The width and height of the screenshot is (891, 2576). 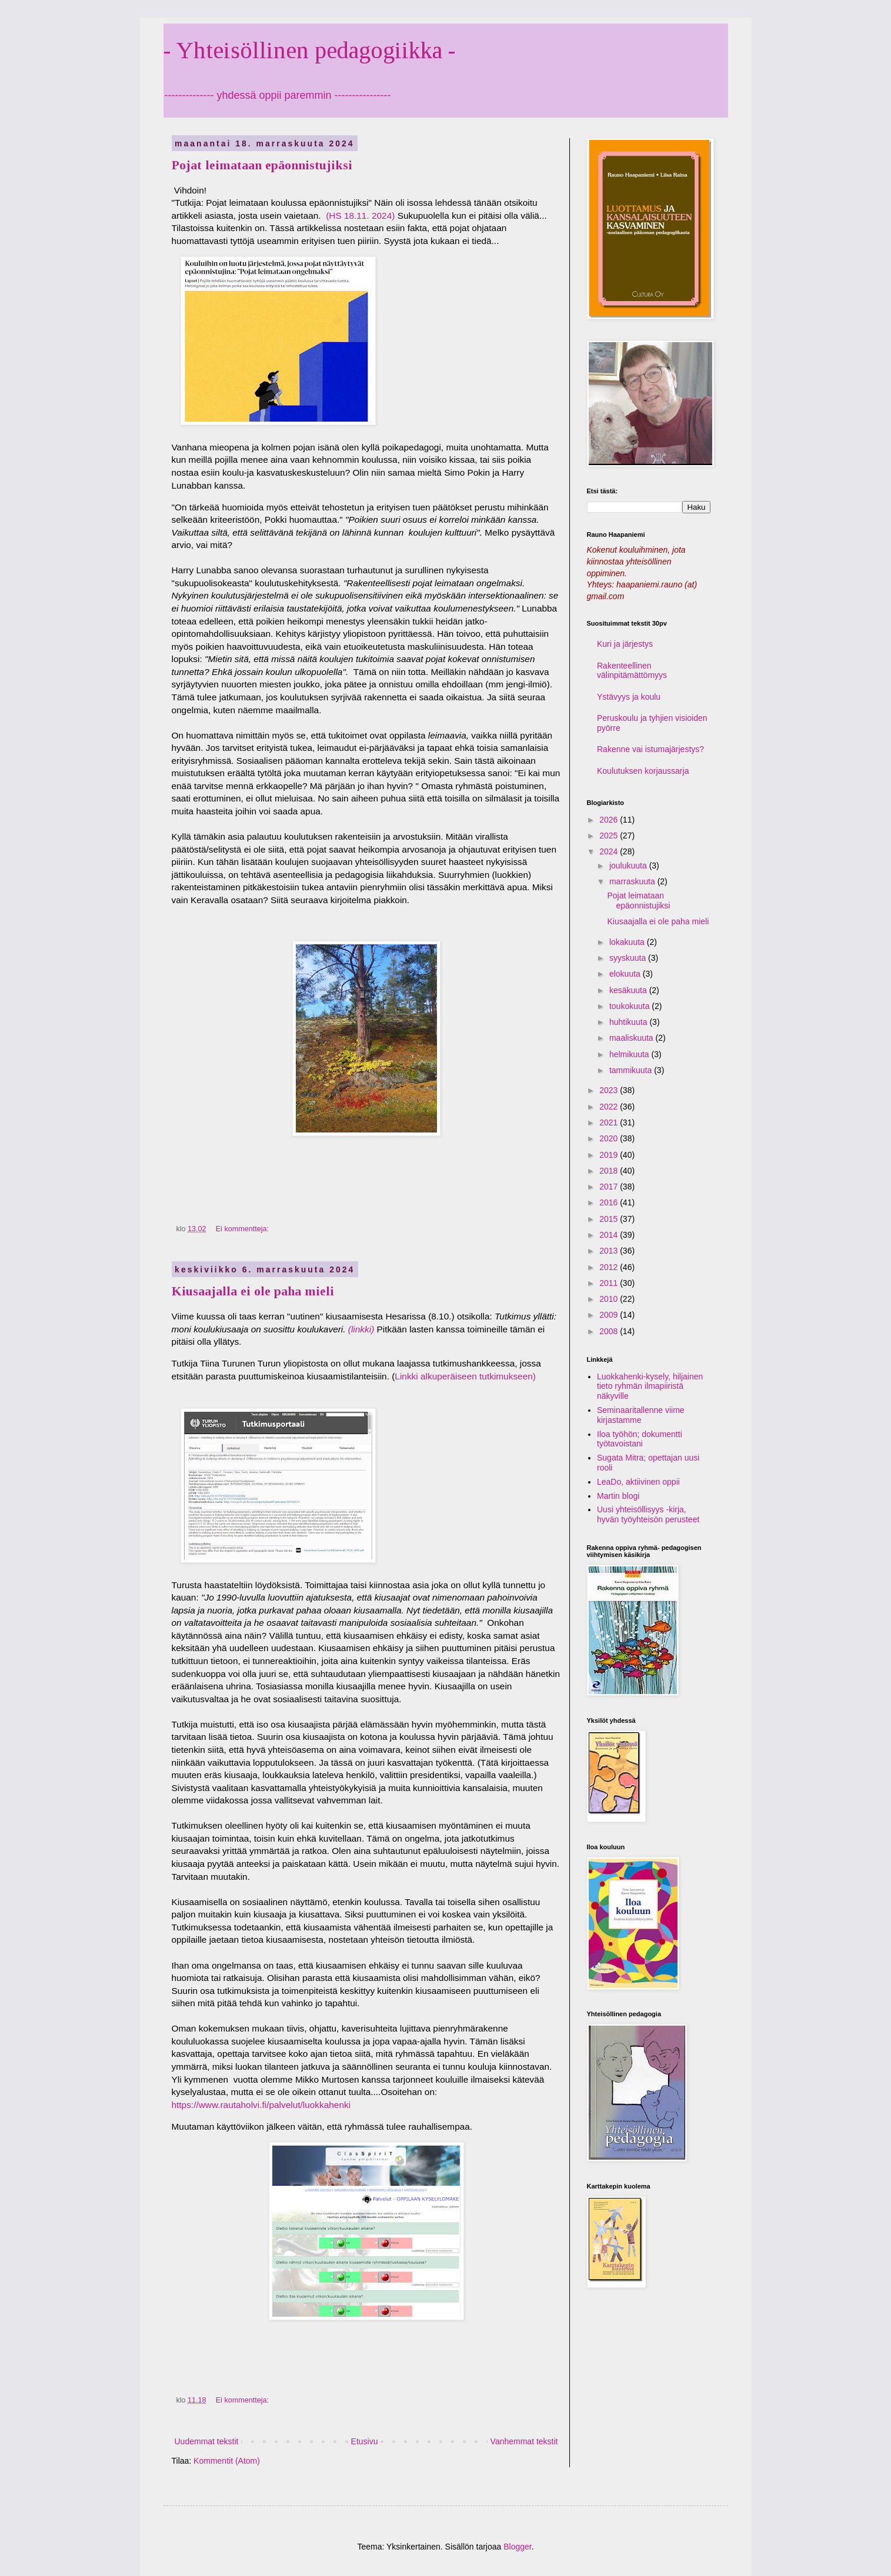 I want to click on (HS 18.11. 2024), so click(x=359, y=215).